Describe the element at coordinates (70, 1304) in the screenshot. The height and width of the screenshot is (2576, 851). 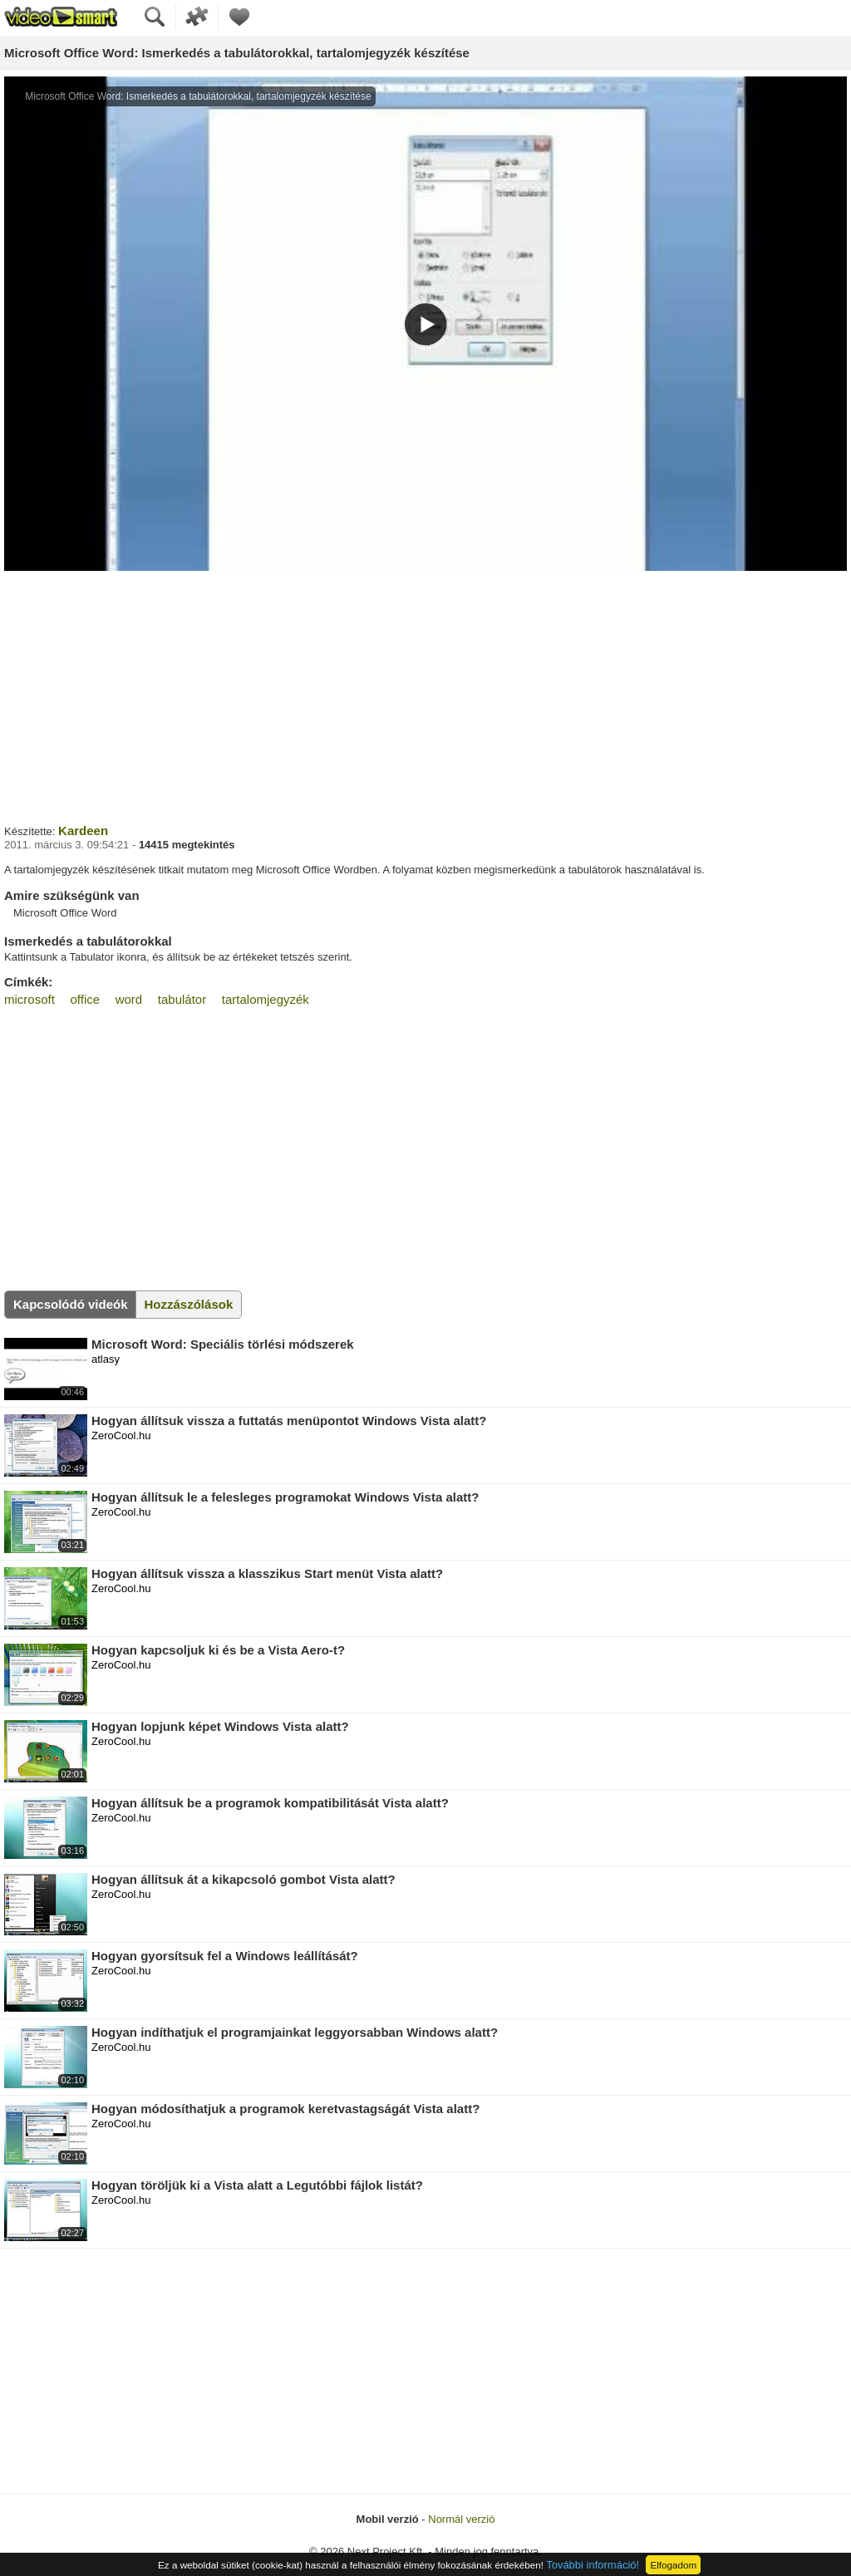
I see `Kapcsolódó videók` at that location.